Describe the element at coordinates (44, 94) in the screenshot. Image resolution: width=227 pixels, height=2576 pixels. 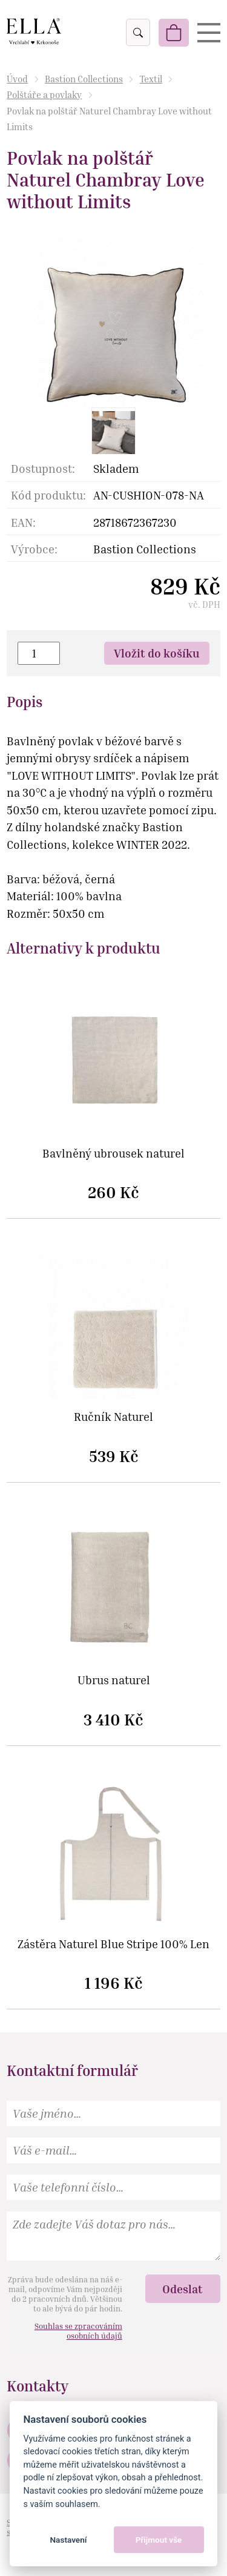
I see `Polštáře a povlaky` at that location.